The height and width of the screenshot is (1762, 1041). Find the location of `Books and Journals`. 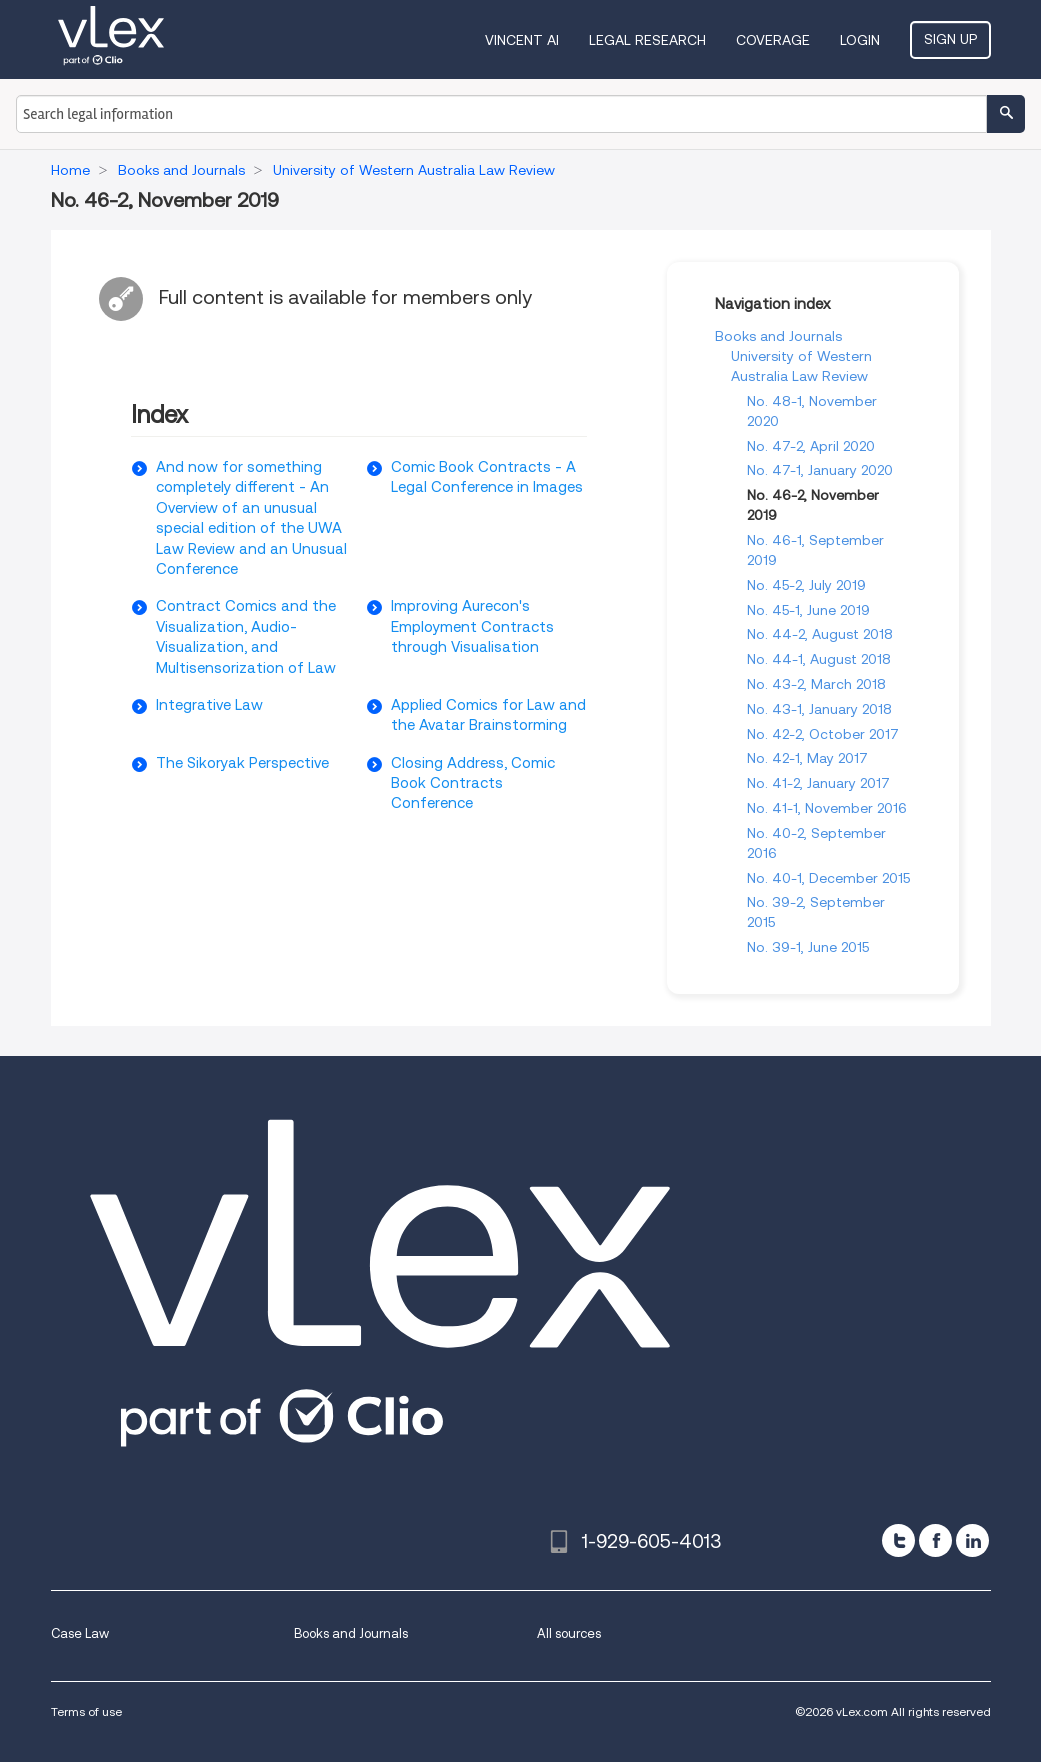

Books and Journals is located at coordinates (778, 336).